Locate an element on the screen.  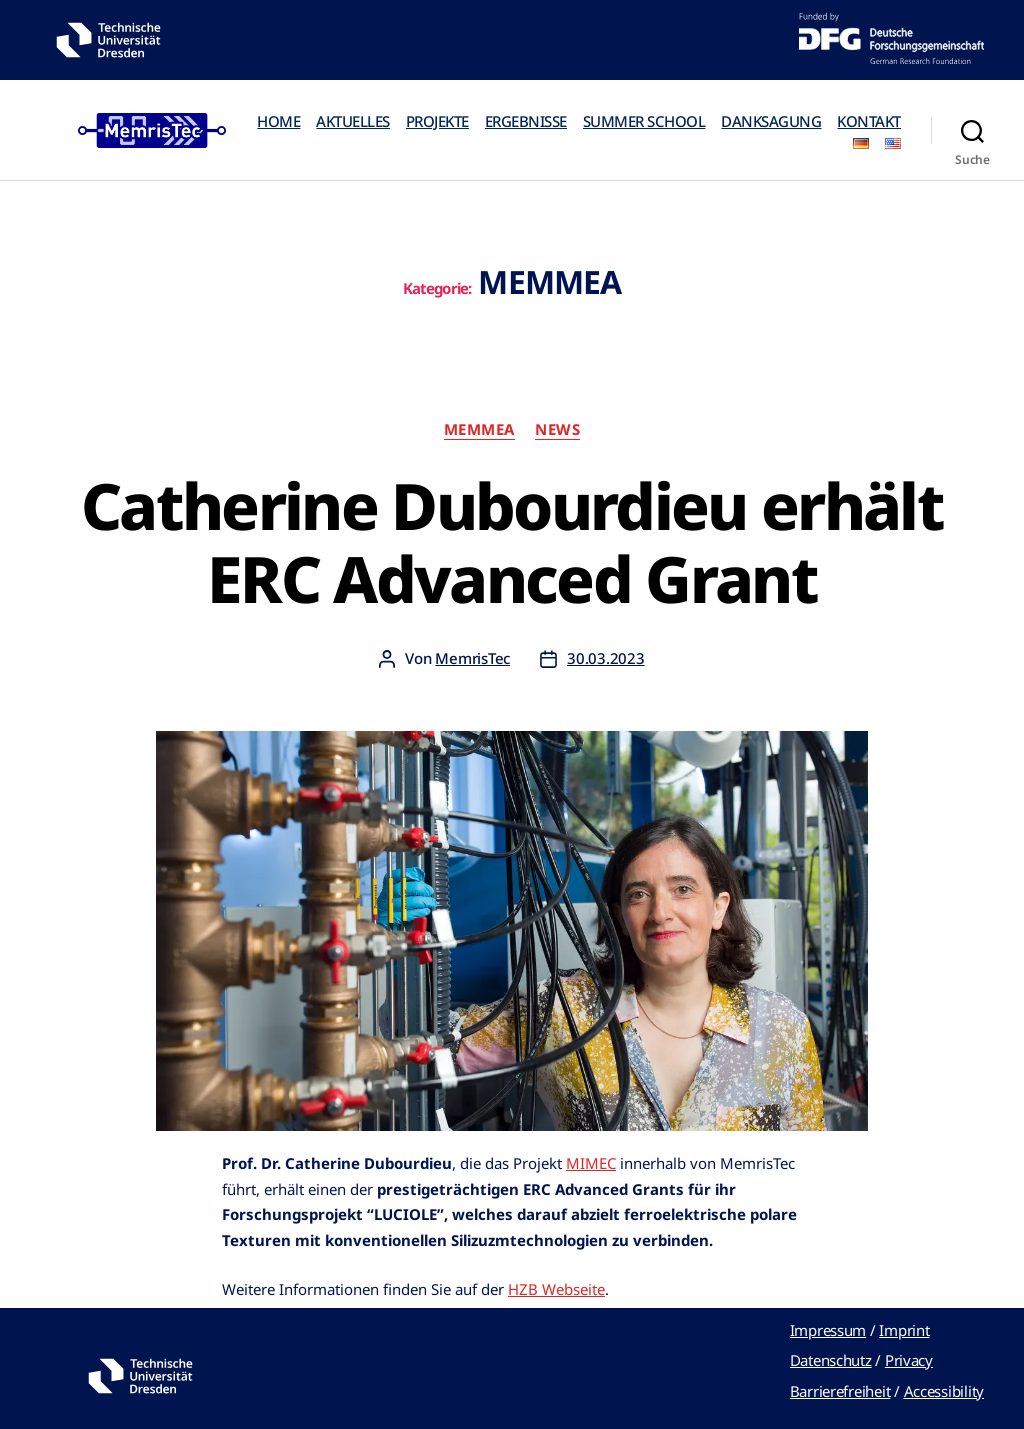
Barrierefreiheit is located at coordinates (840, 1391).